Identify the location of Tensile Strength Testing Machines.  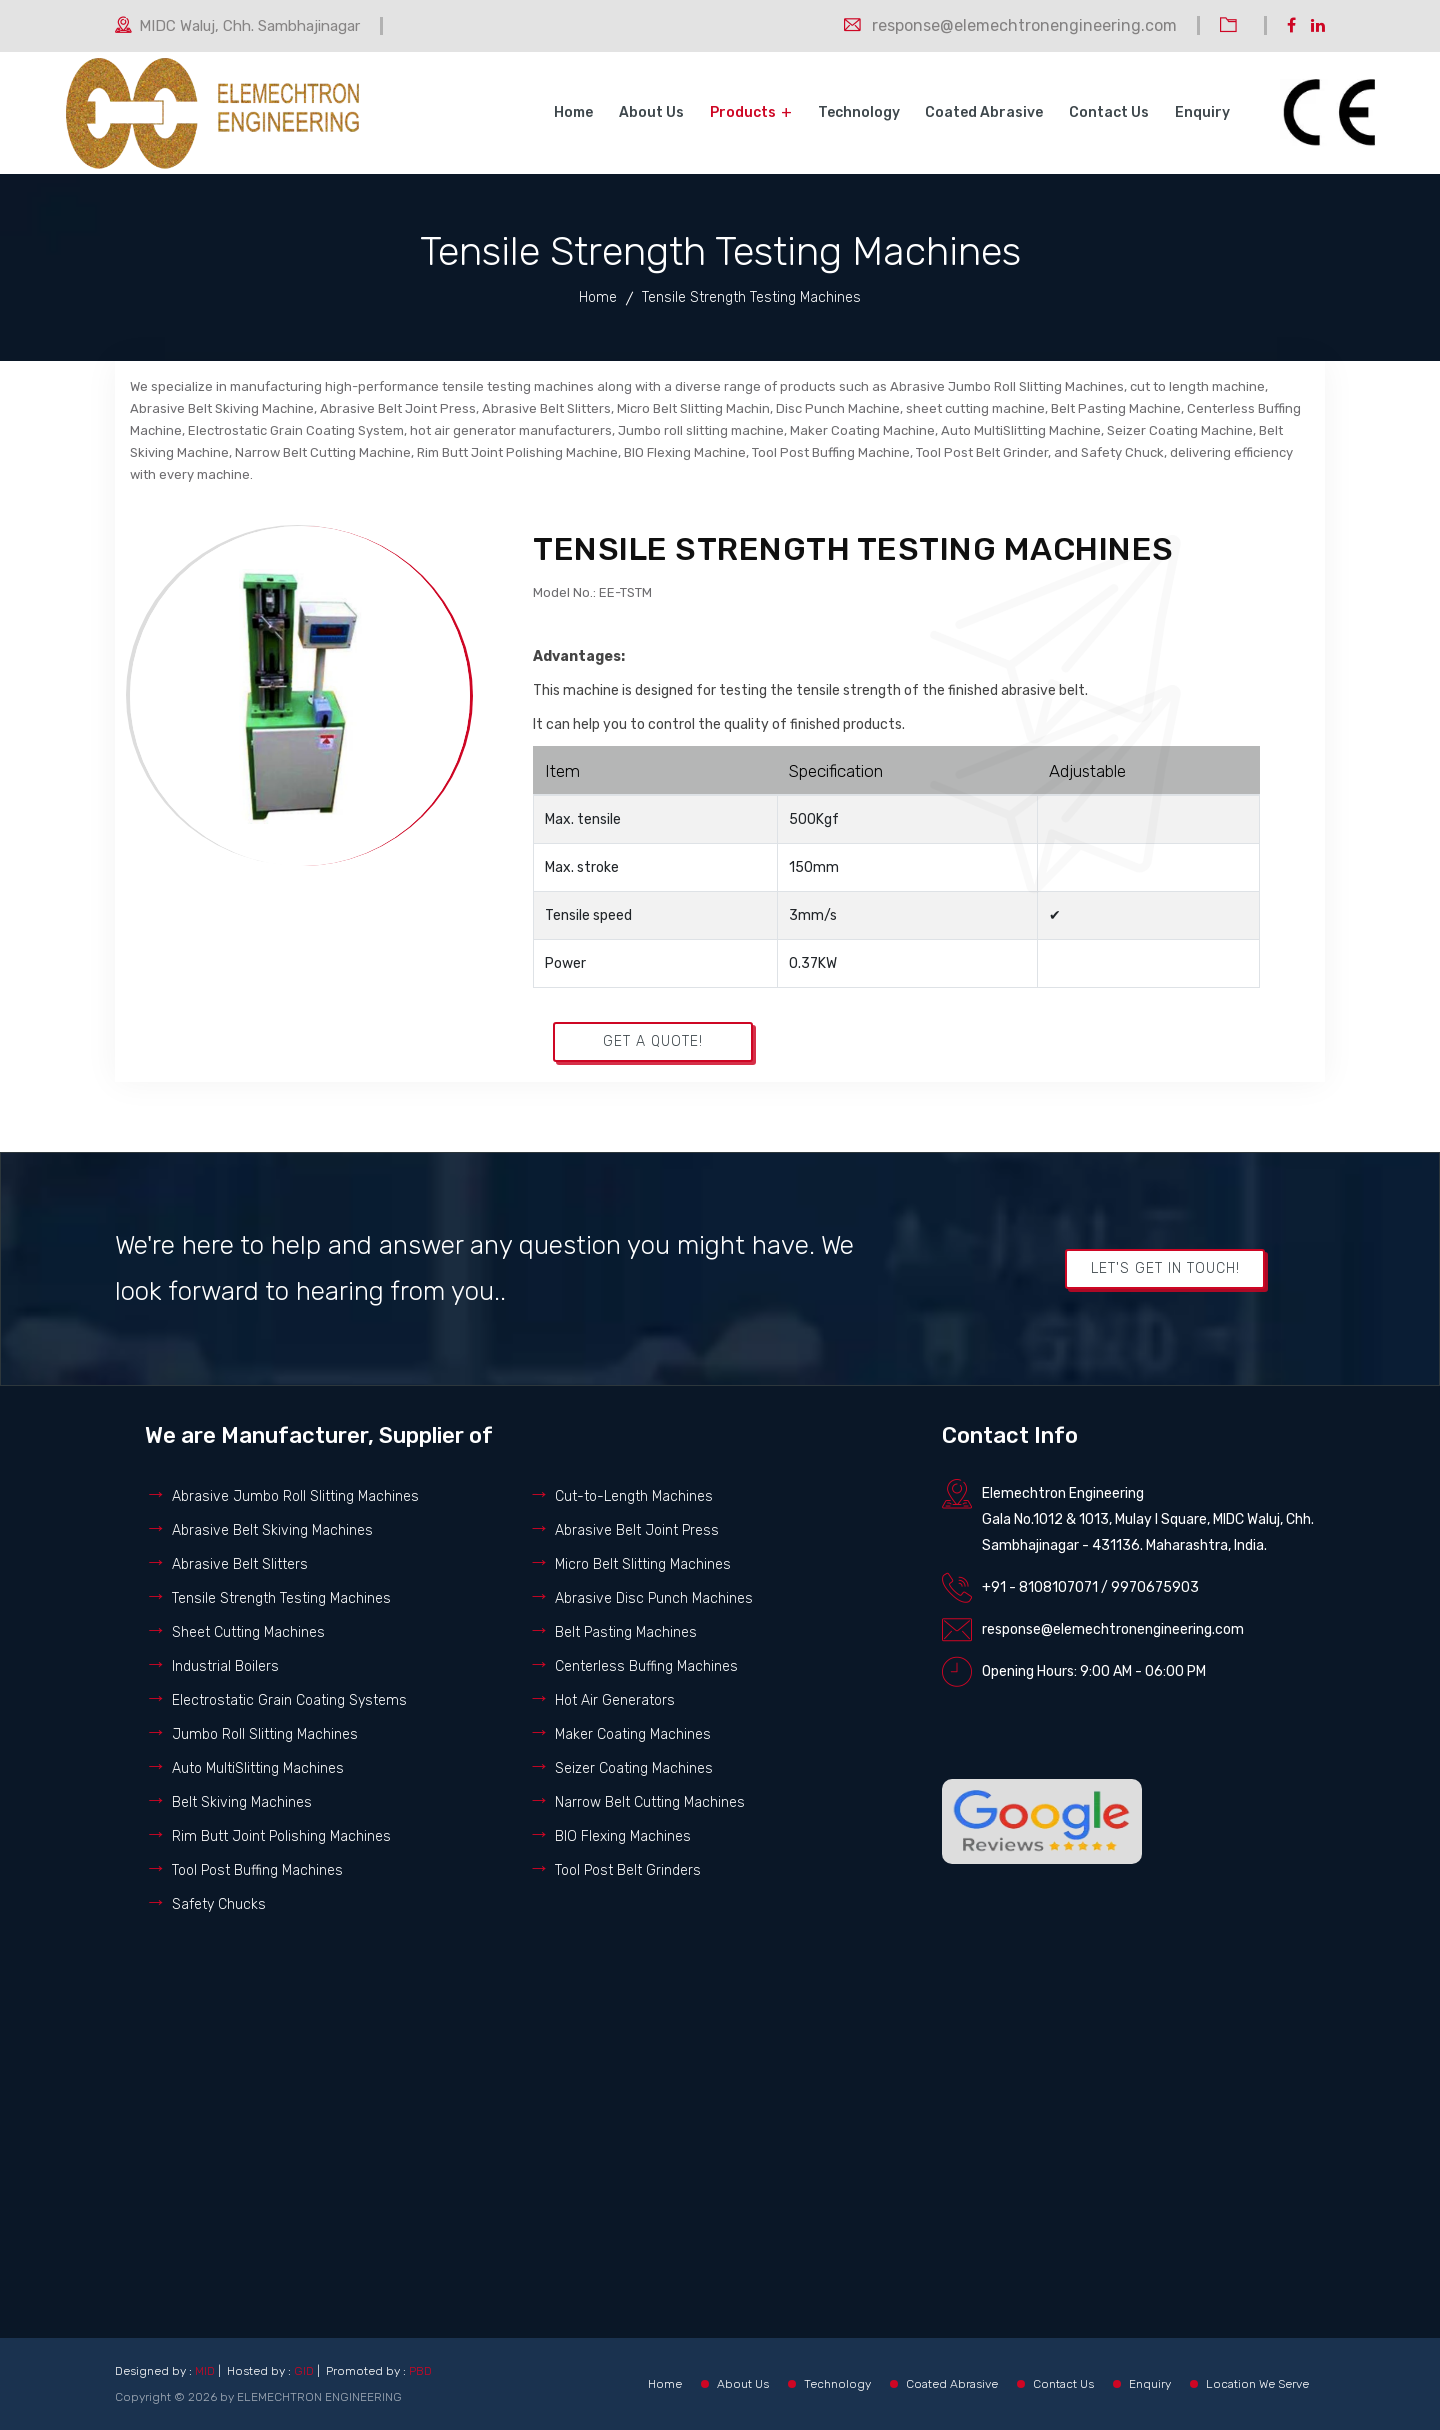
(281, 1598).